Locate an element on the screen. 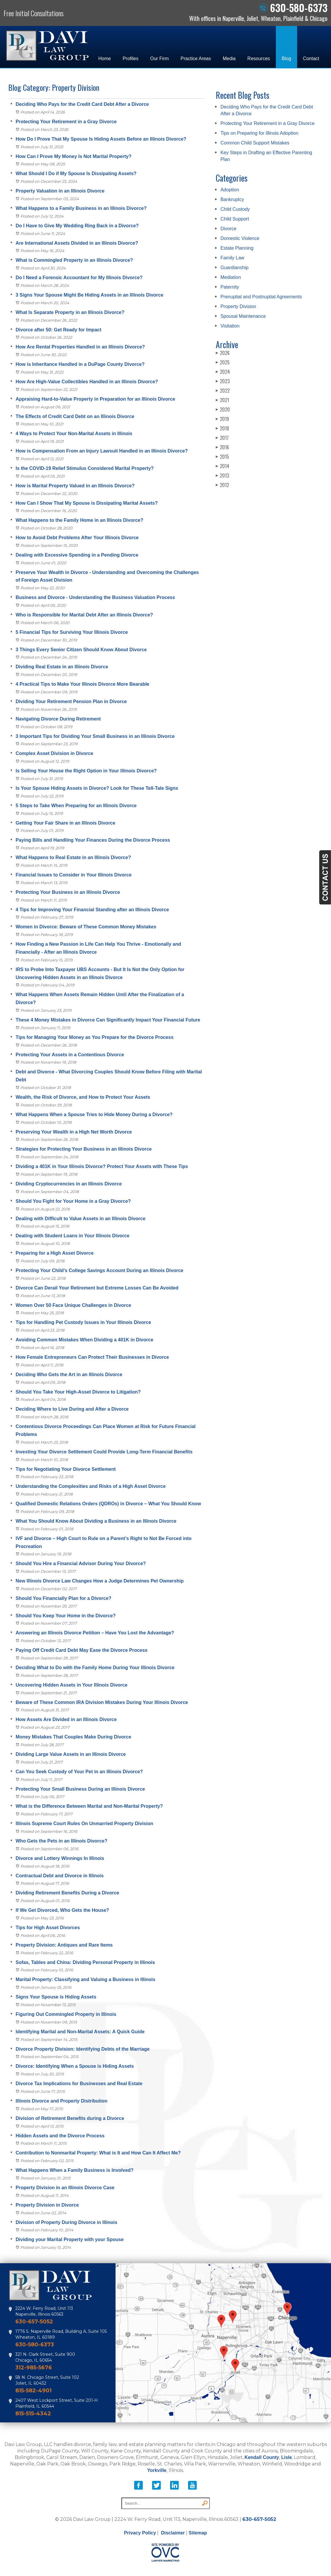 This screenshot has width=331, height=2576. Figuring Out Commingled Property in Illinois is located at coordinates (66, 2014).